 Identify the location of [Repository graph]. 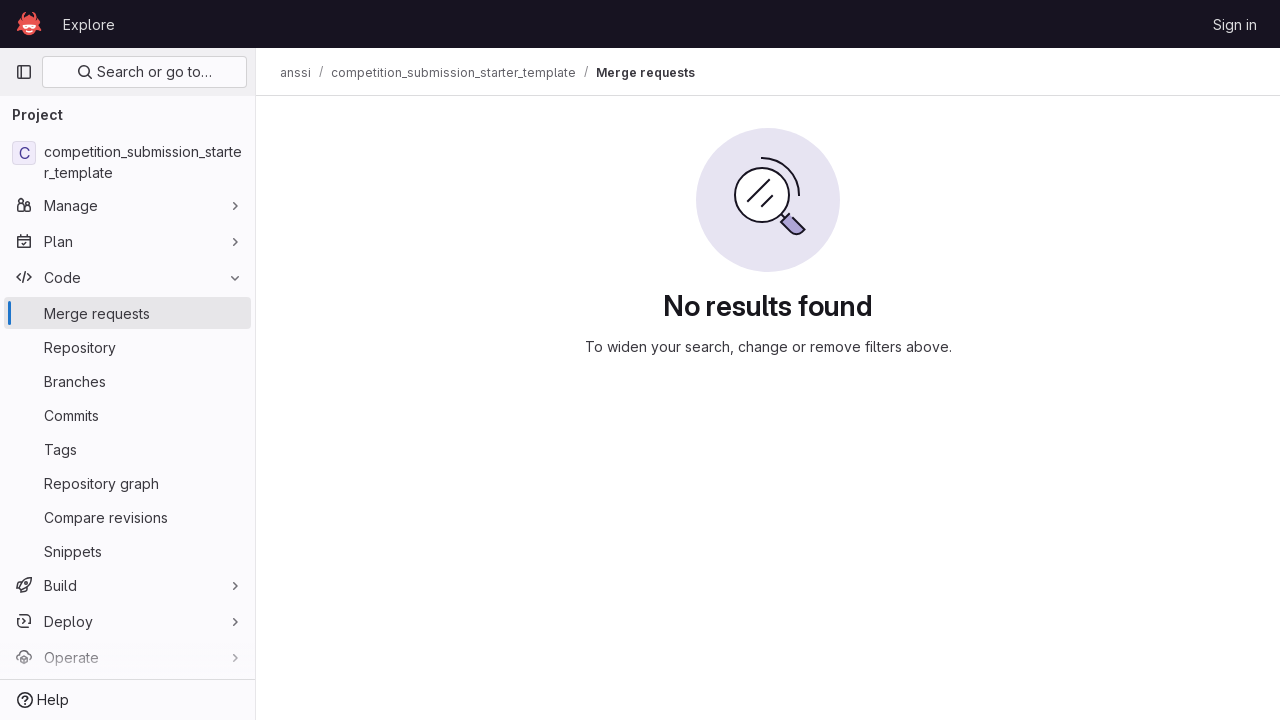
(127, 483).